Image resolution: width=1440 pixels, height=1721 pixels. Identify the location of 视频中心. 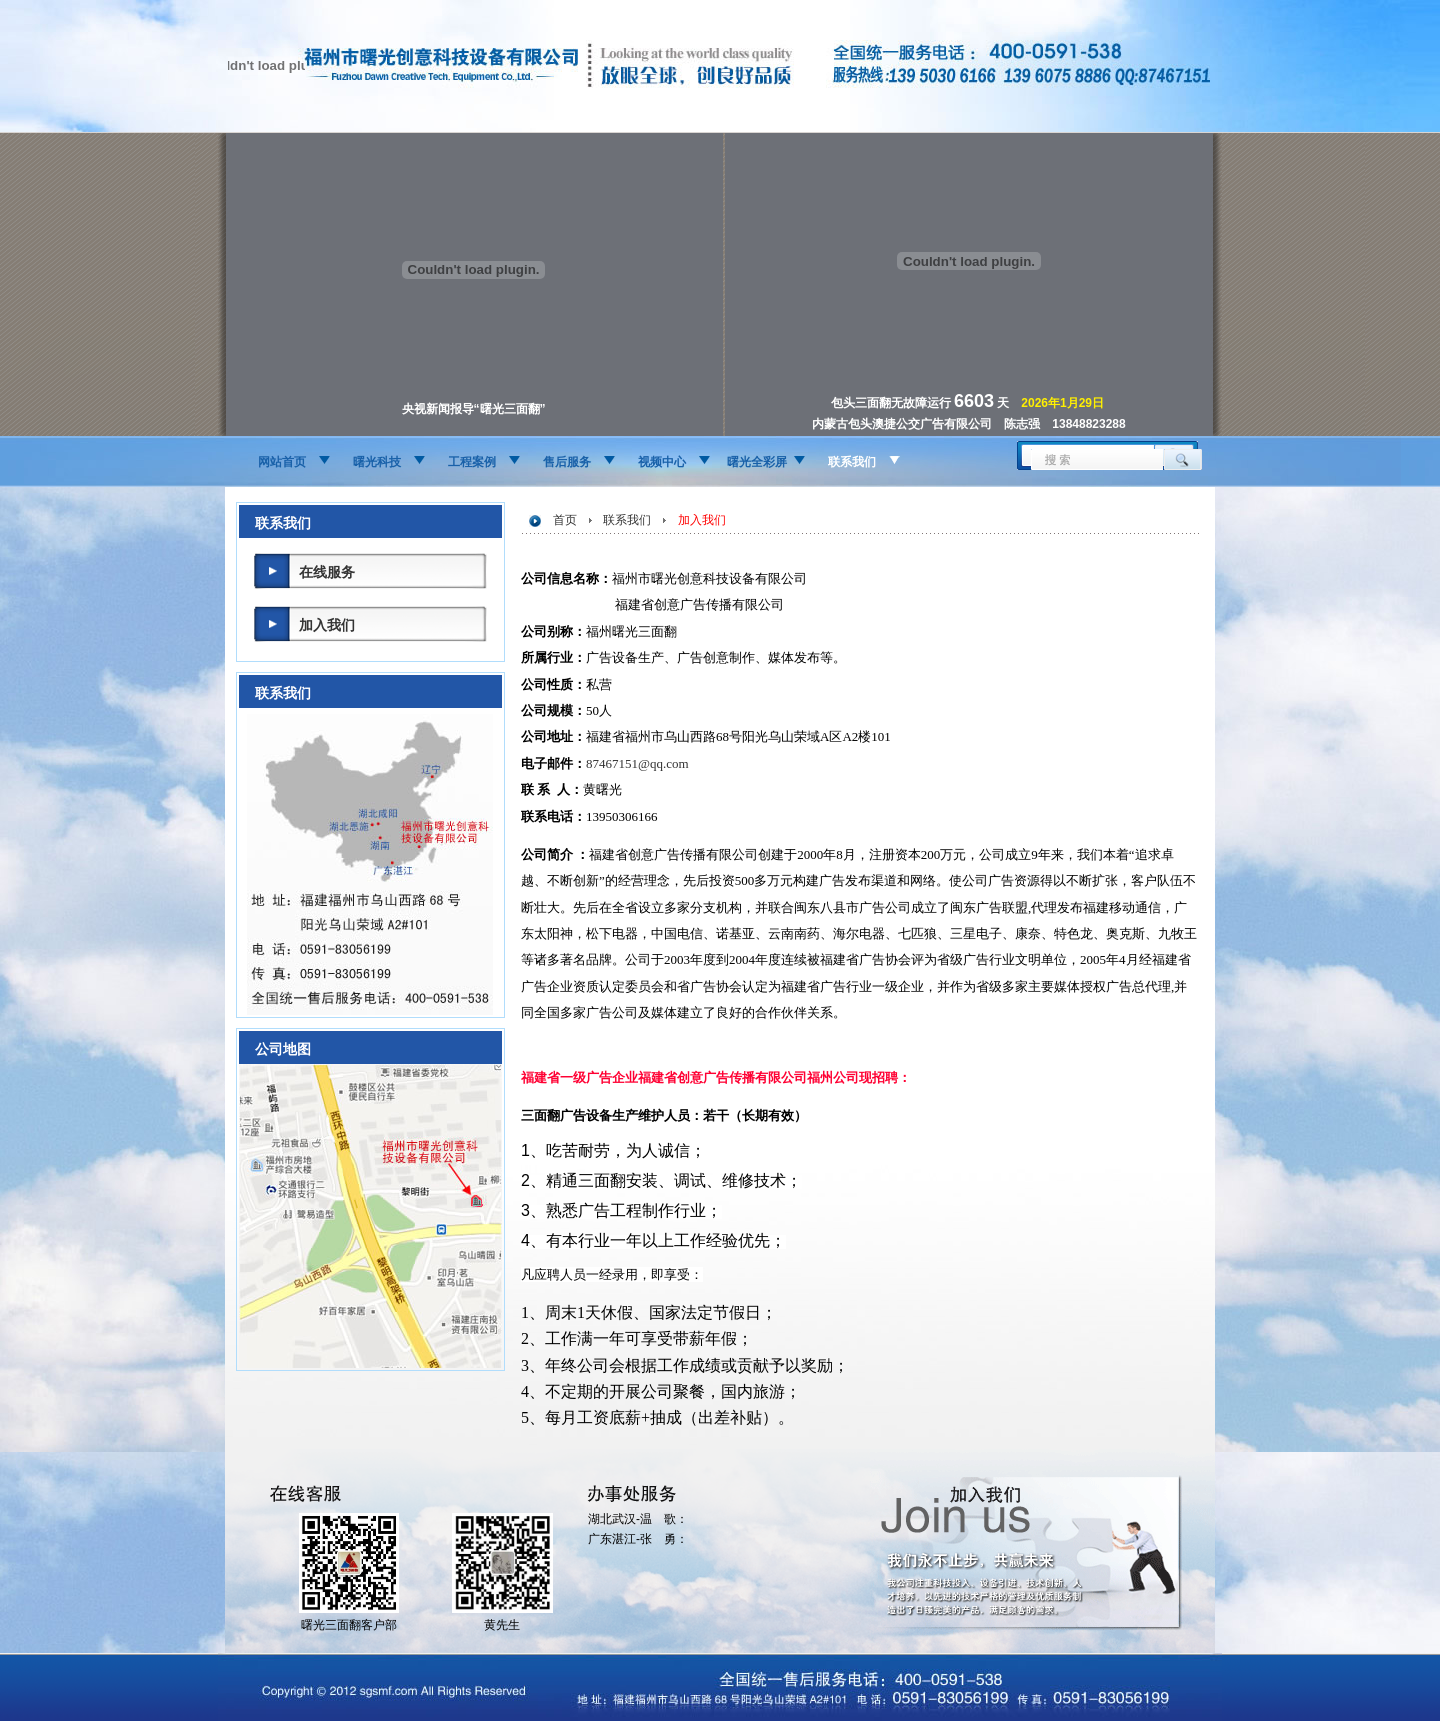
(662, 462).